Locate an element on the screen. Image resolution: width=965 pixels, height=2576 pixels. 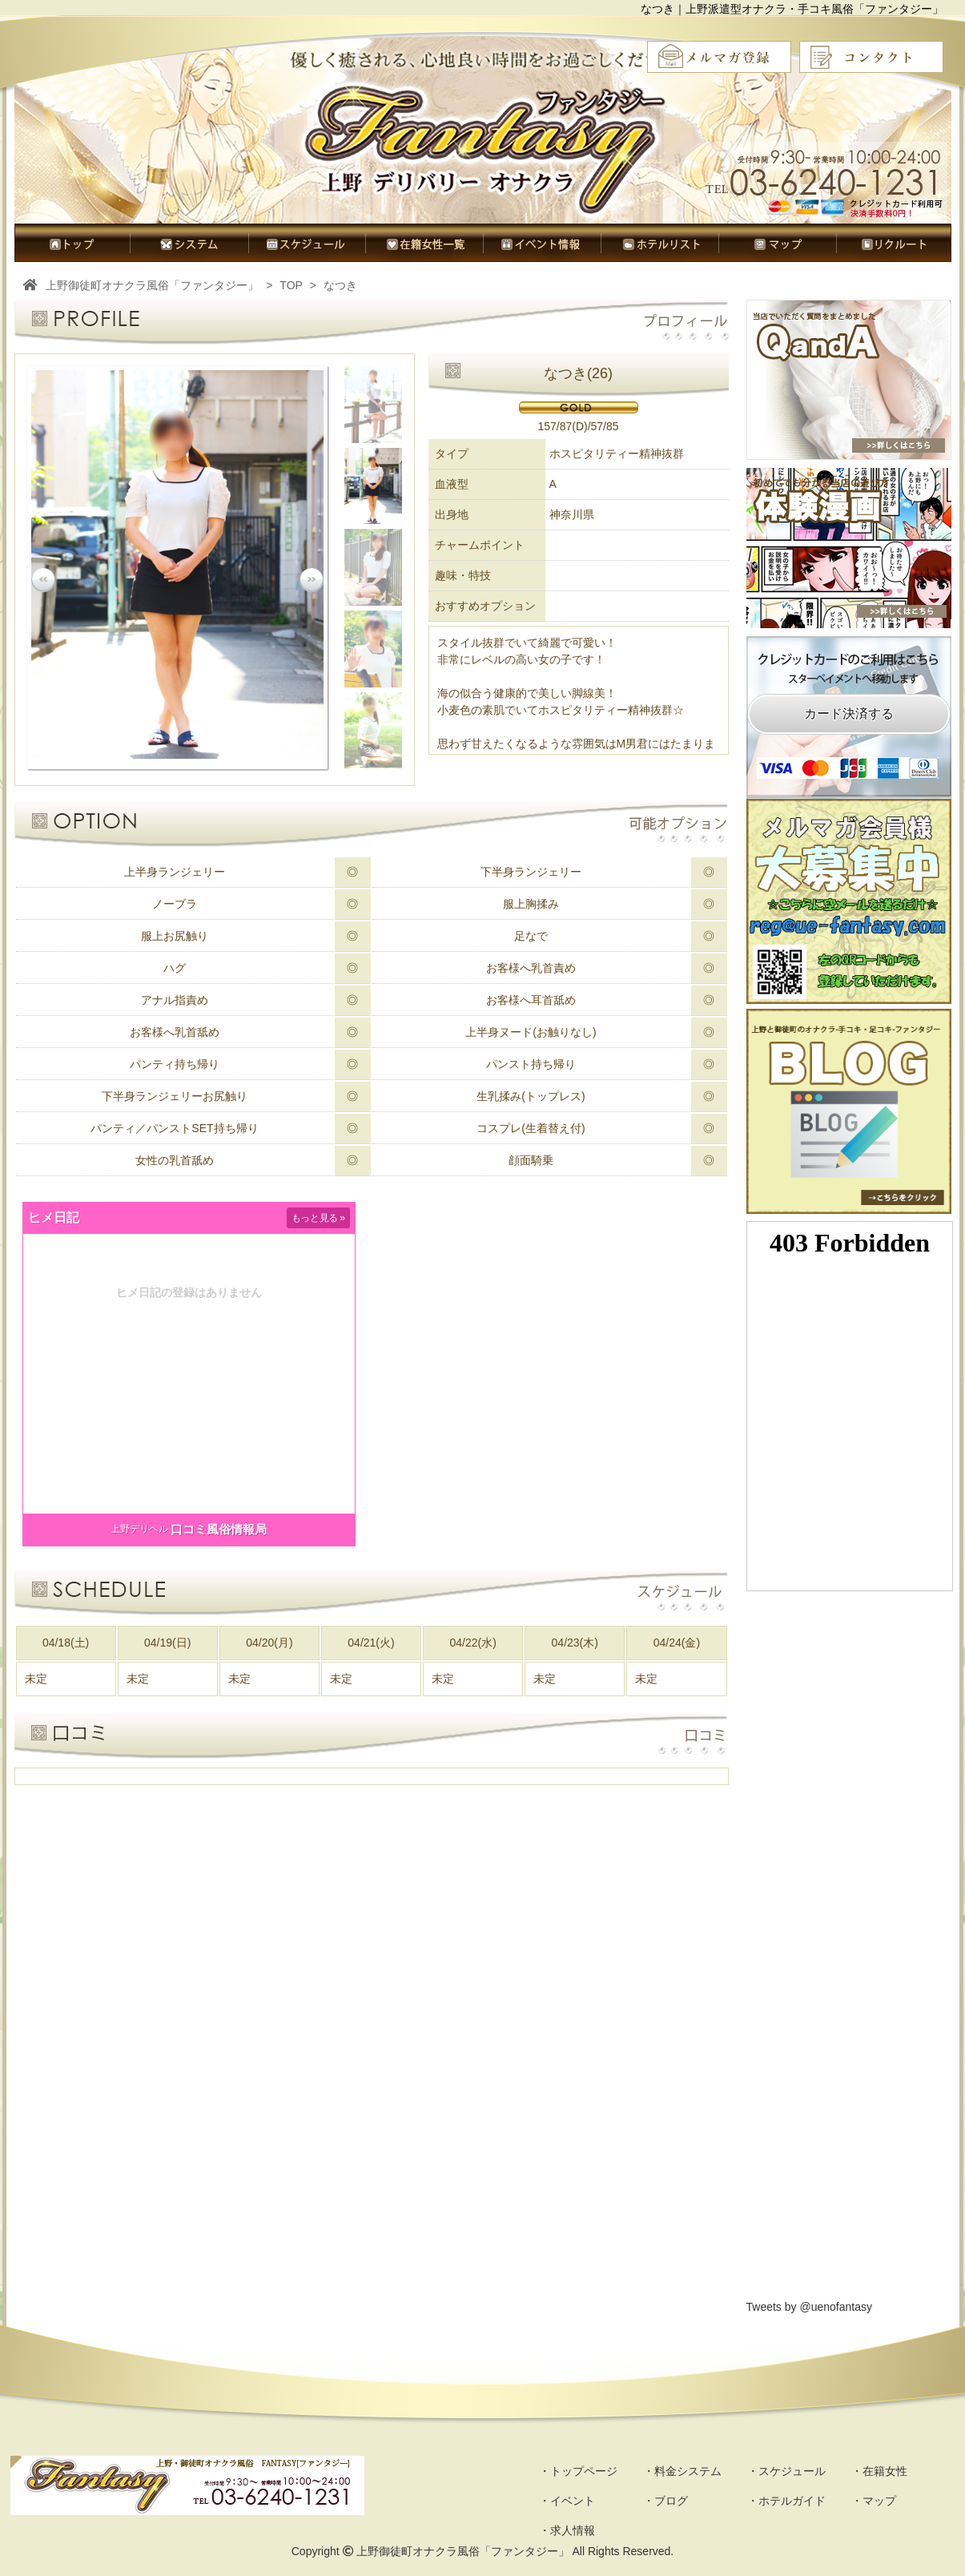
・スケジュール is located at coordinates (786, 2471).